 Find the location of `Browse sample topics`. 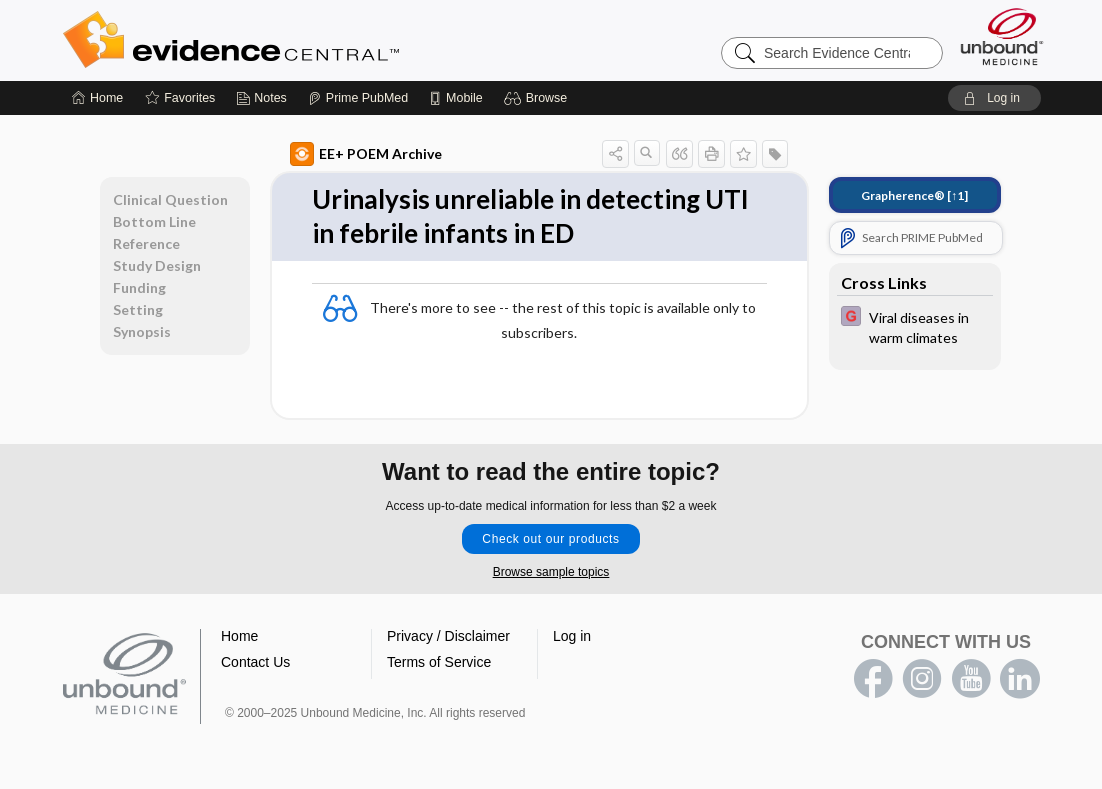

Browse sample topics is located at coordinates (551, 572).